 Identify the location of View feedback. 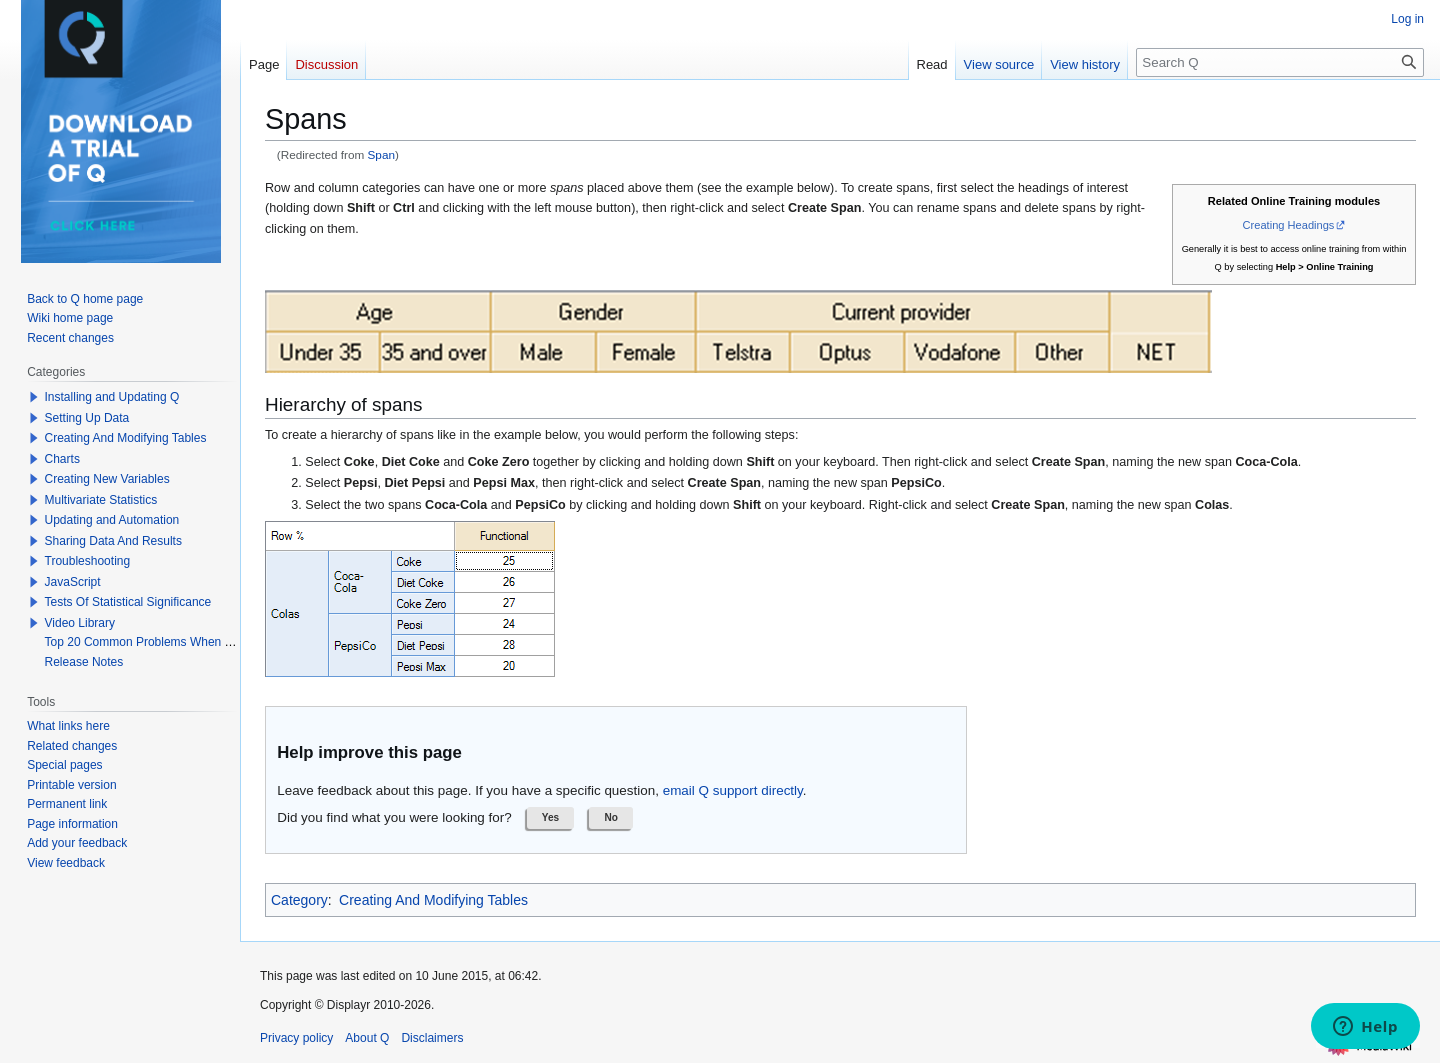
(66, 863).